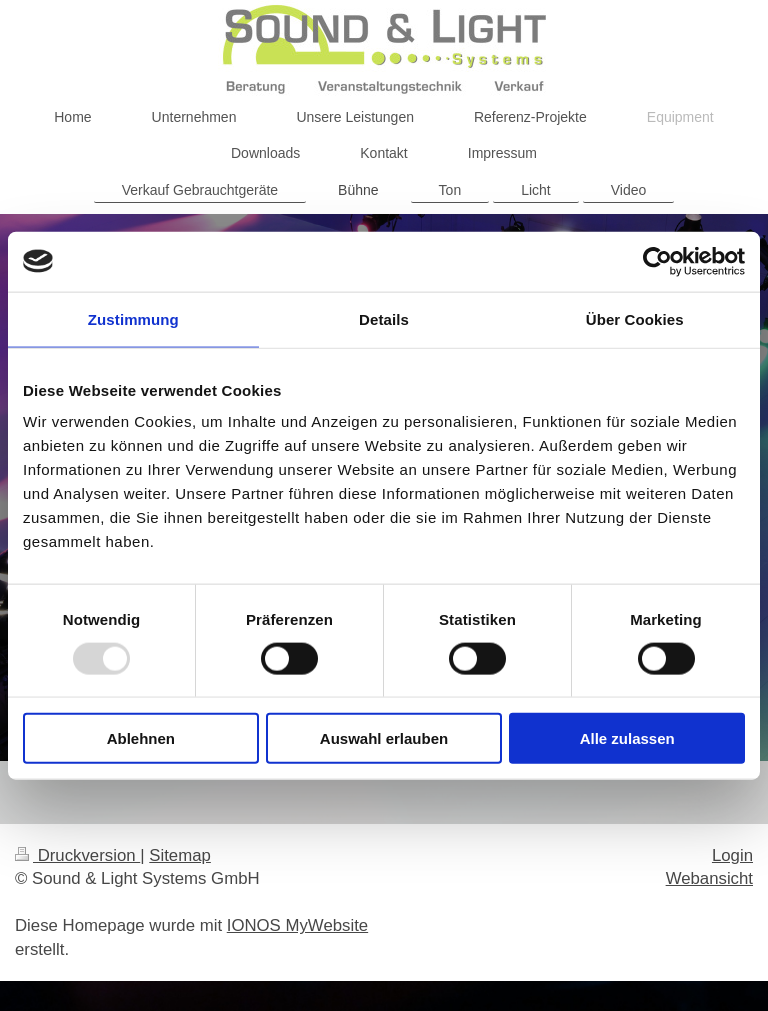 This screenshot has width=768, height=1011. What do you see at coordinates (384, 738) in the screenshot?
I see `Auswahl erlauben` at bounding box center [384, 738].